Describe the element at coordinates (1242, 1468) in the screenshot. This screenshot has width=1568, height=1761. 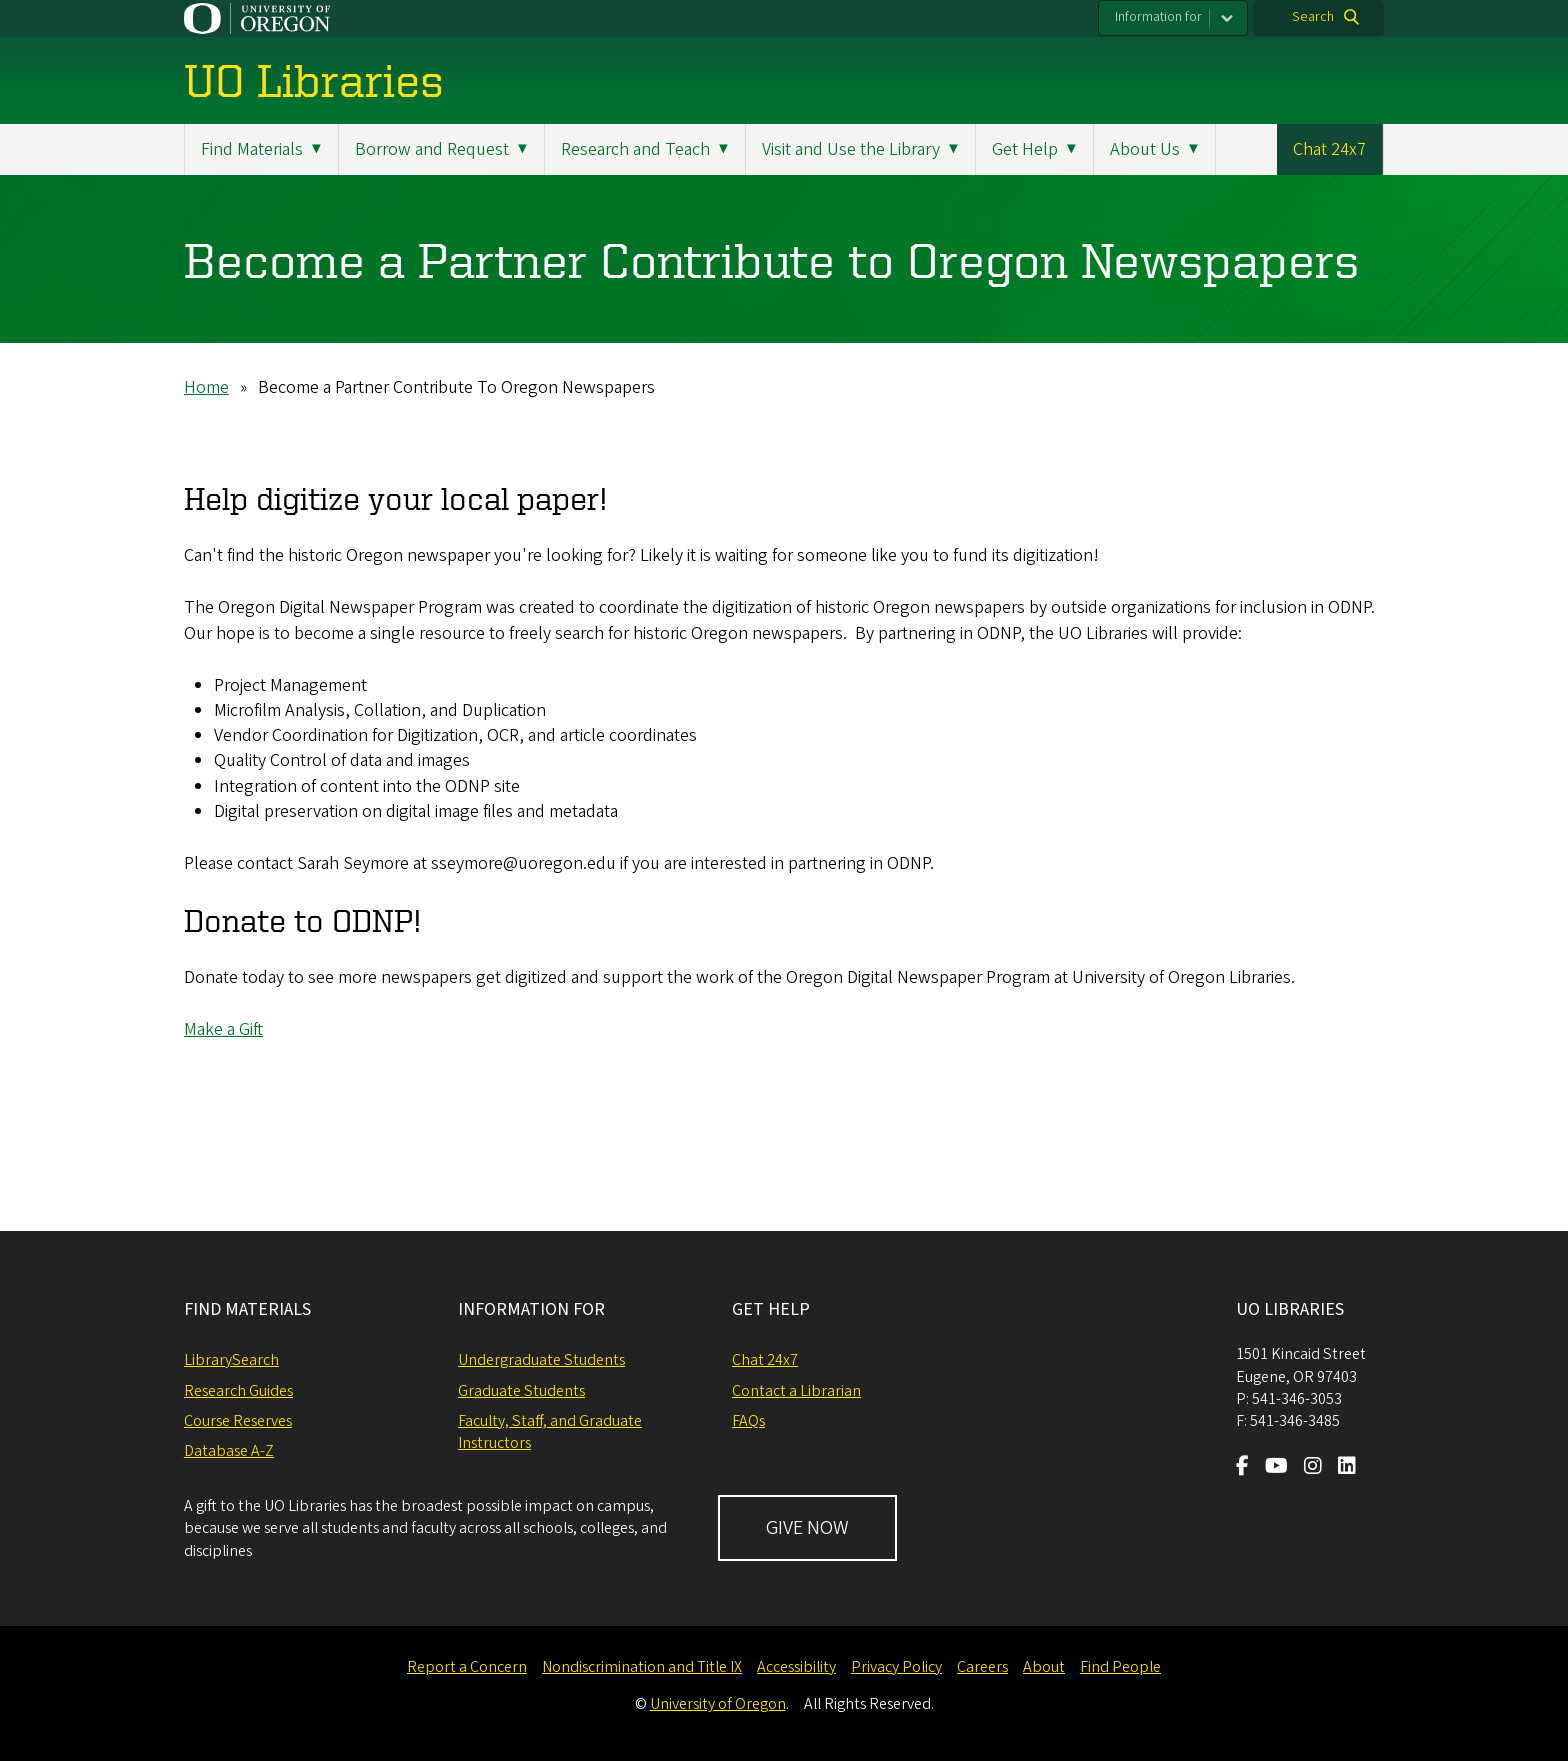
I see `[Visit us on Facebook]` at that location.